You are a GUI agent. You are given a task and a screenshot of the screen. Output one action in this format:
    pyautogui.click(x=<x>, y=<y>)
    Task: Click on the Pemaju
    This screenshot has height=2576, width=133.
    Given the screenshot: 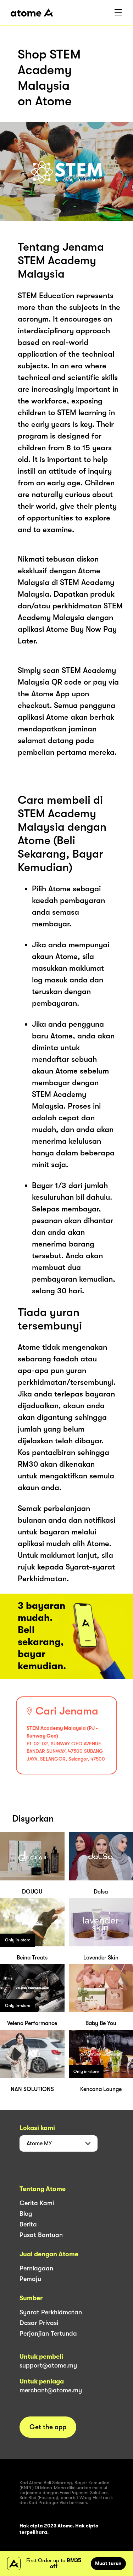 What is the action you would take?
    pyautogui.click(x=30, y=2278)
    